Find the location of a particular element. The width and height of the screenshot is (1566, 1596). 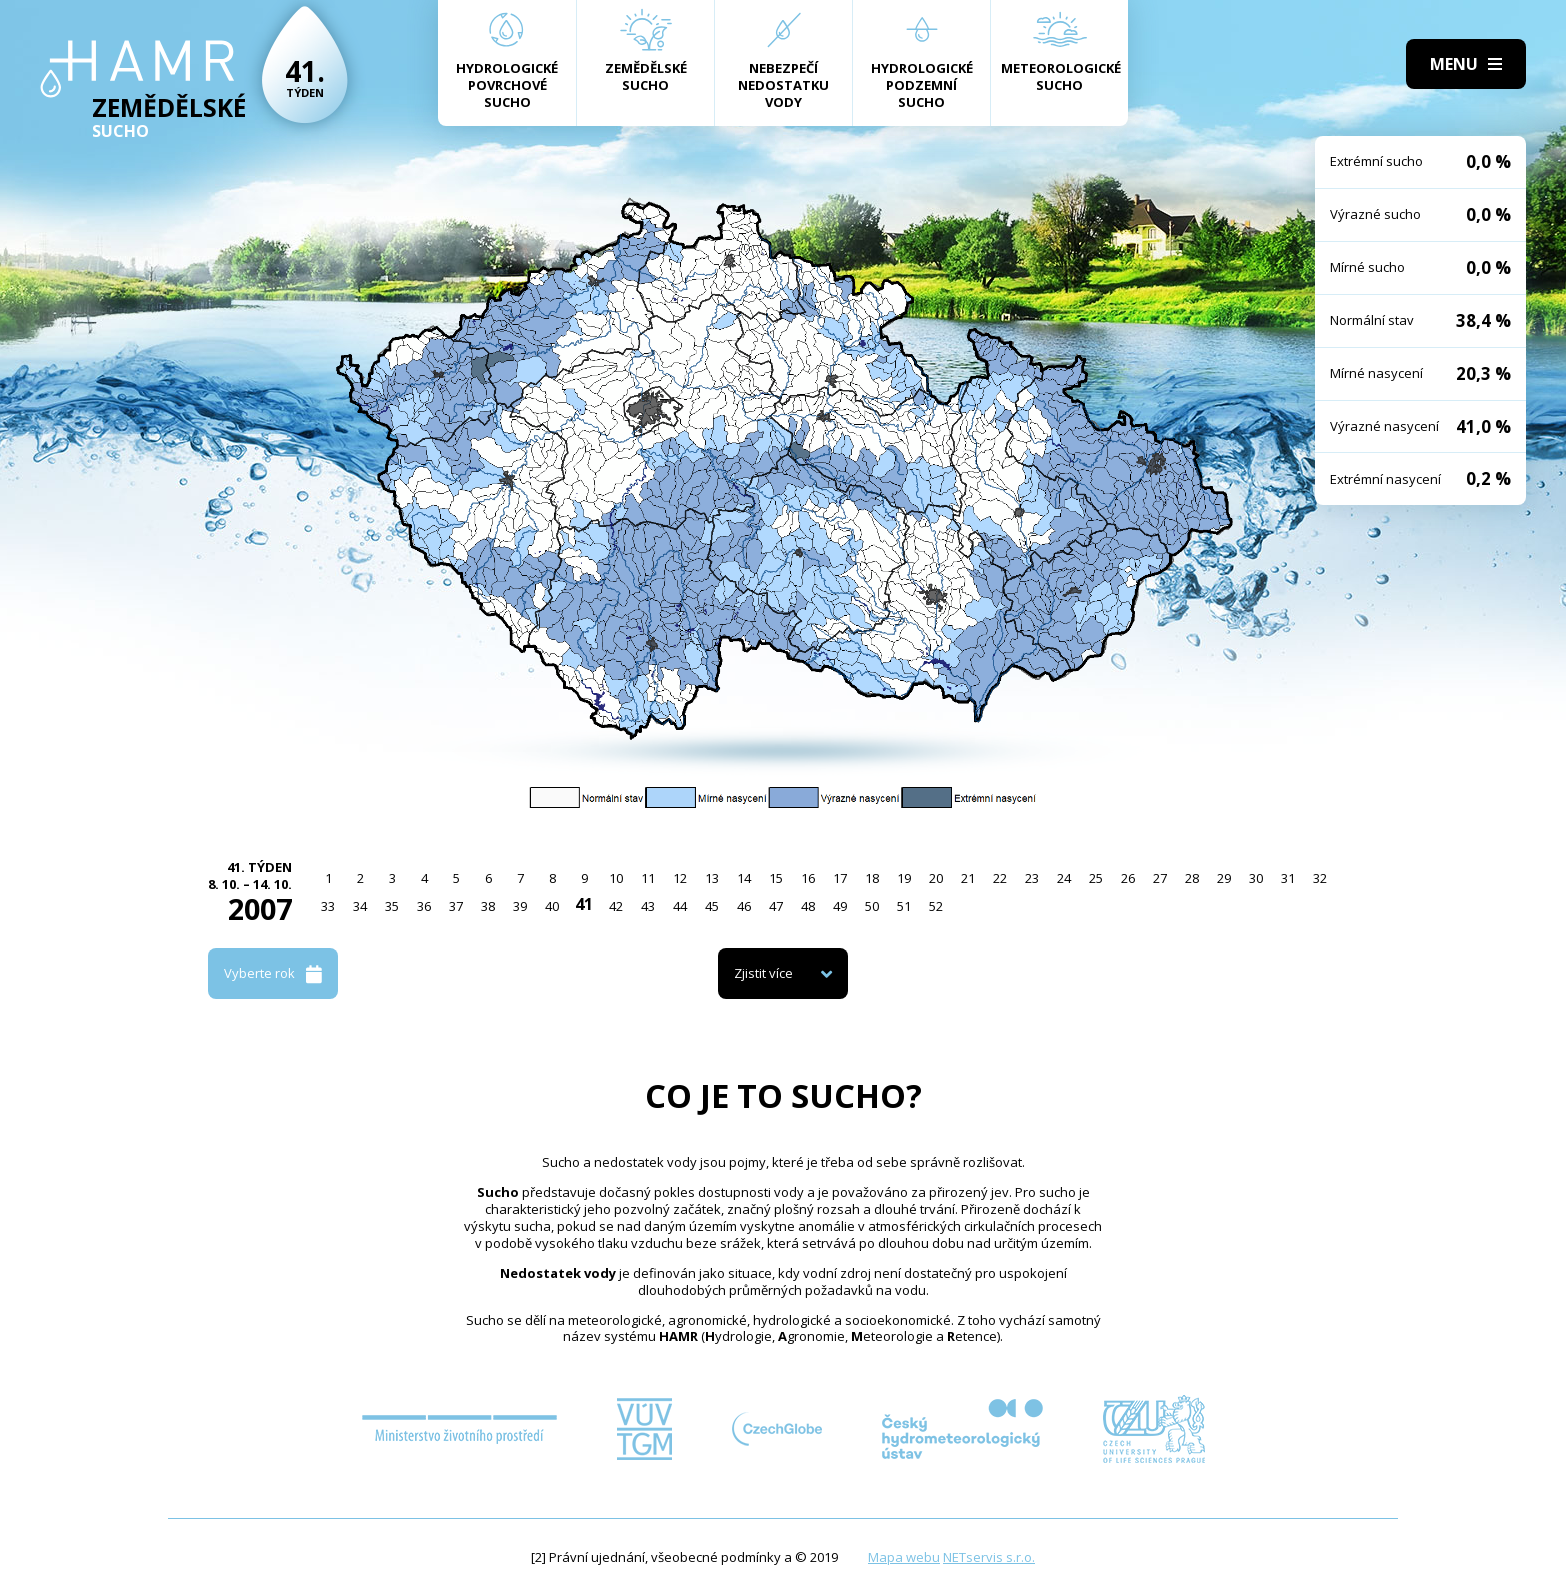

48 is located at coordinates (808, 906).